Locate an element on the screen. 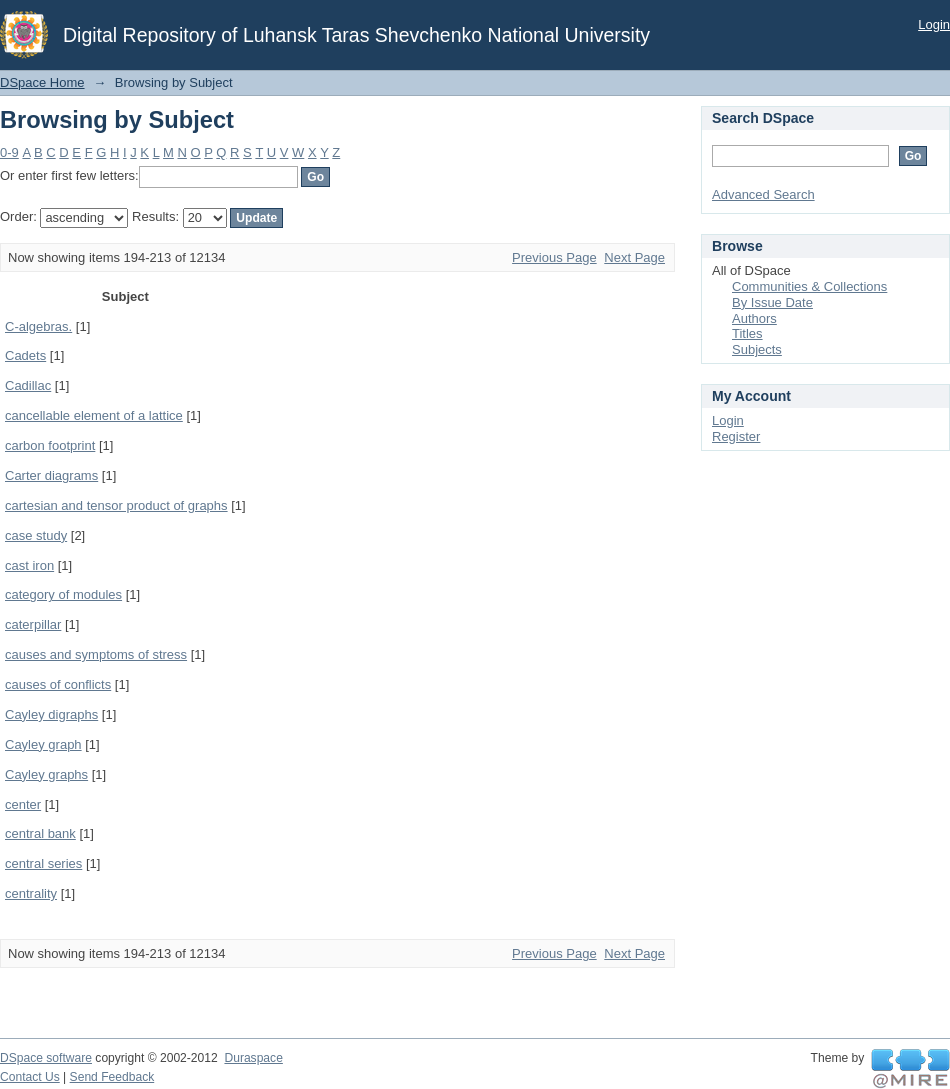 The image size is (950, 1089). Cayley graphs is located at coordinates (46, 774).